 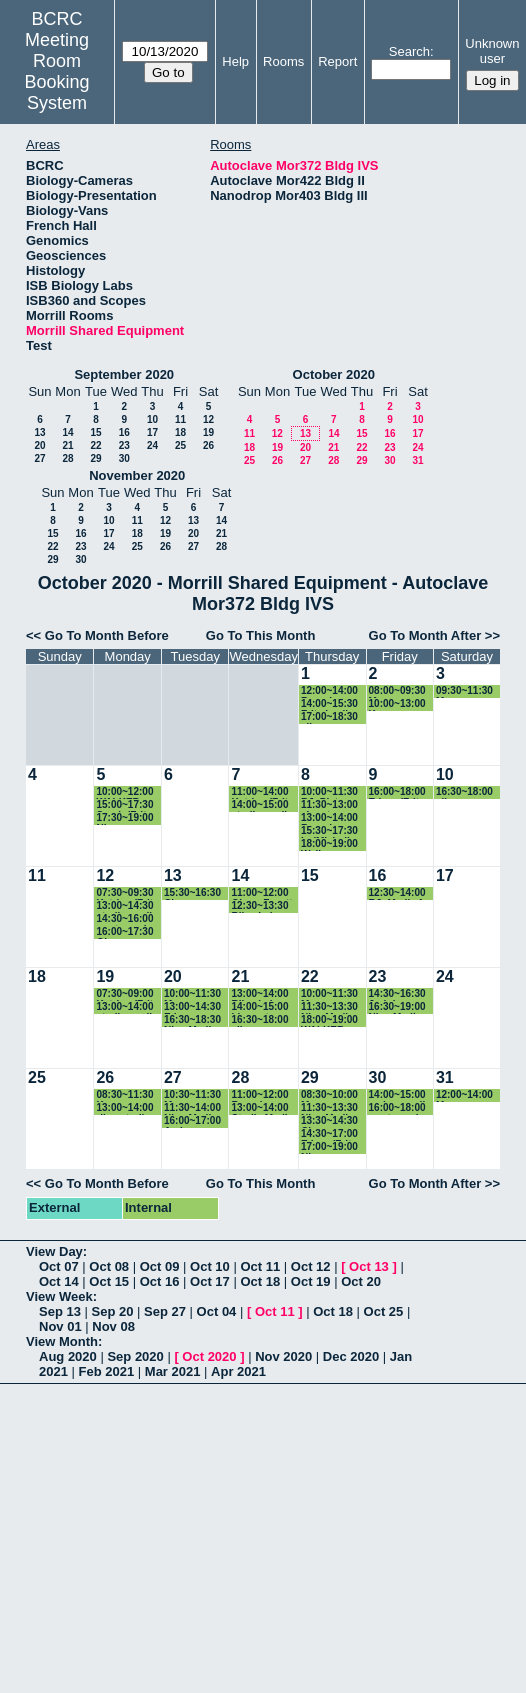 I want to click on Search, so click(x=409, y=51).